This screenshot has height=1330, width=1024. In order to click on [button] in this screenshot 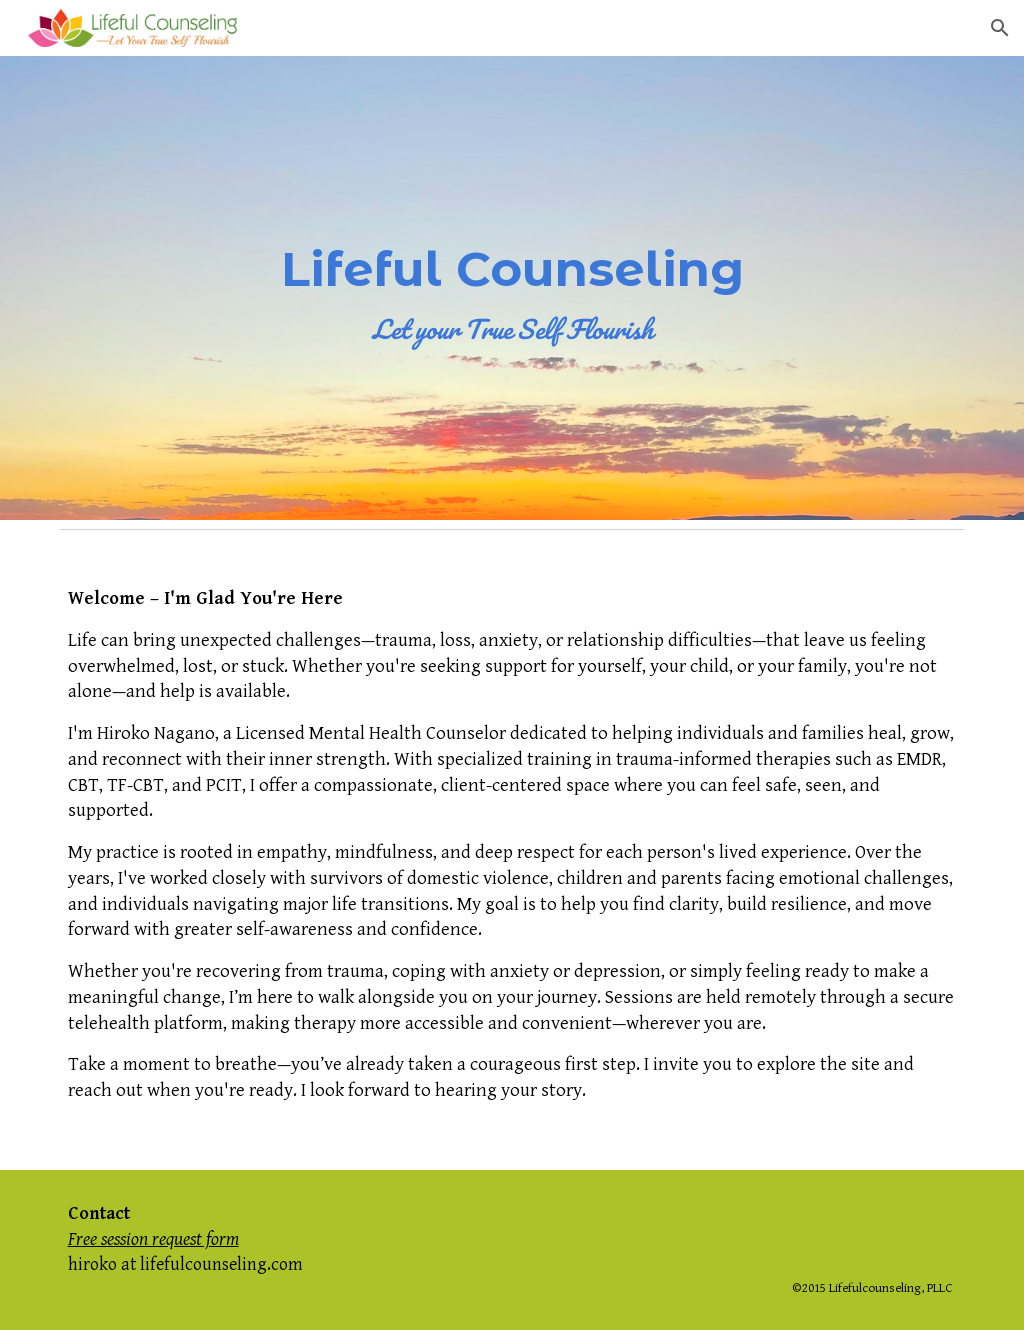, I will do `click(1000, 28)`.